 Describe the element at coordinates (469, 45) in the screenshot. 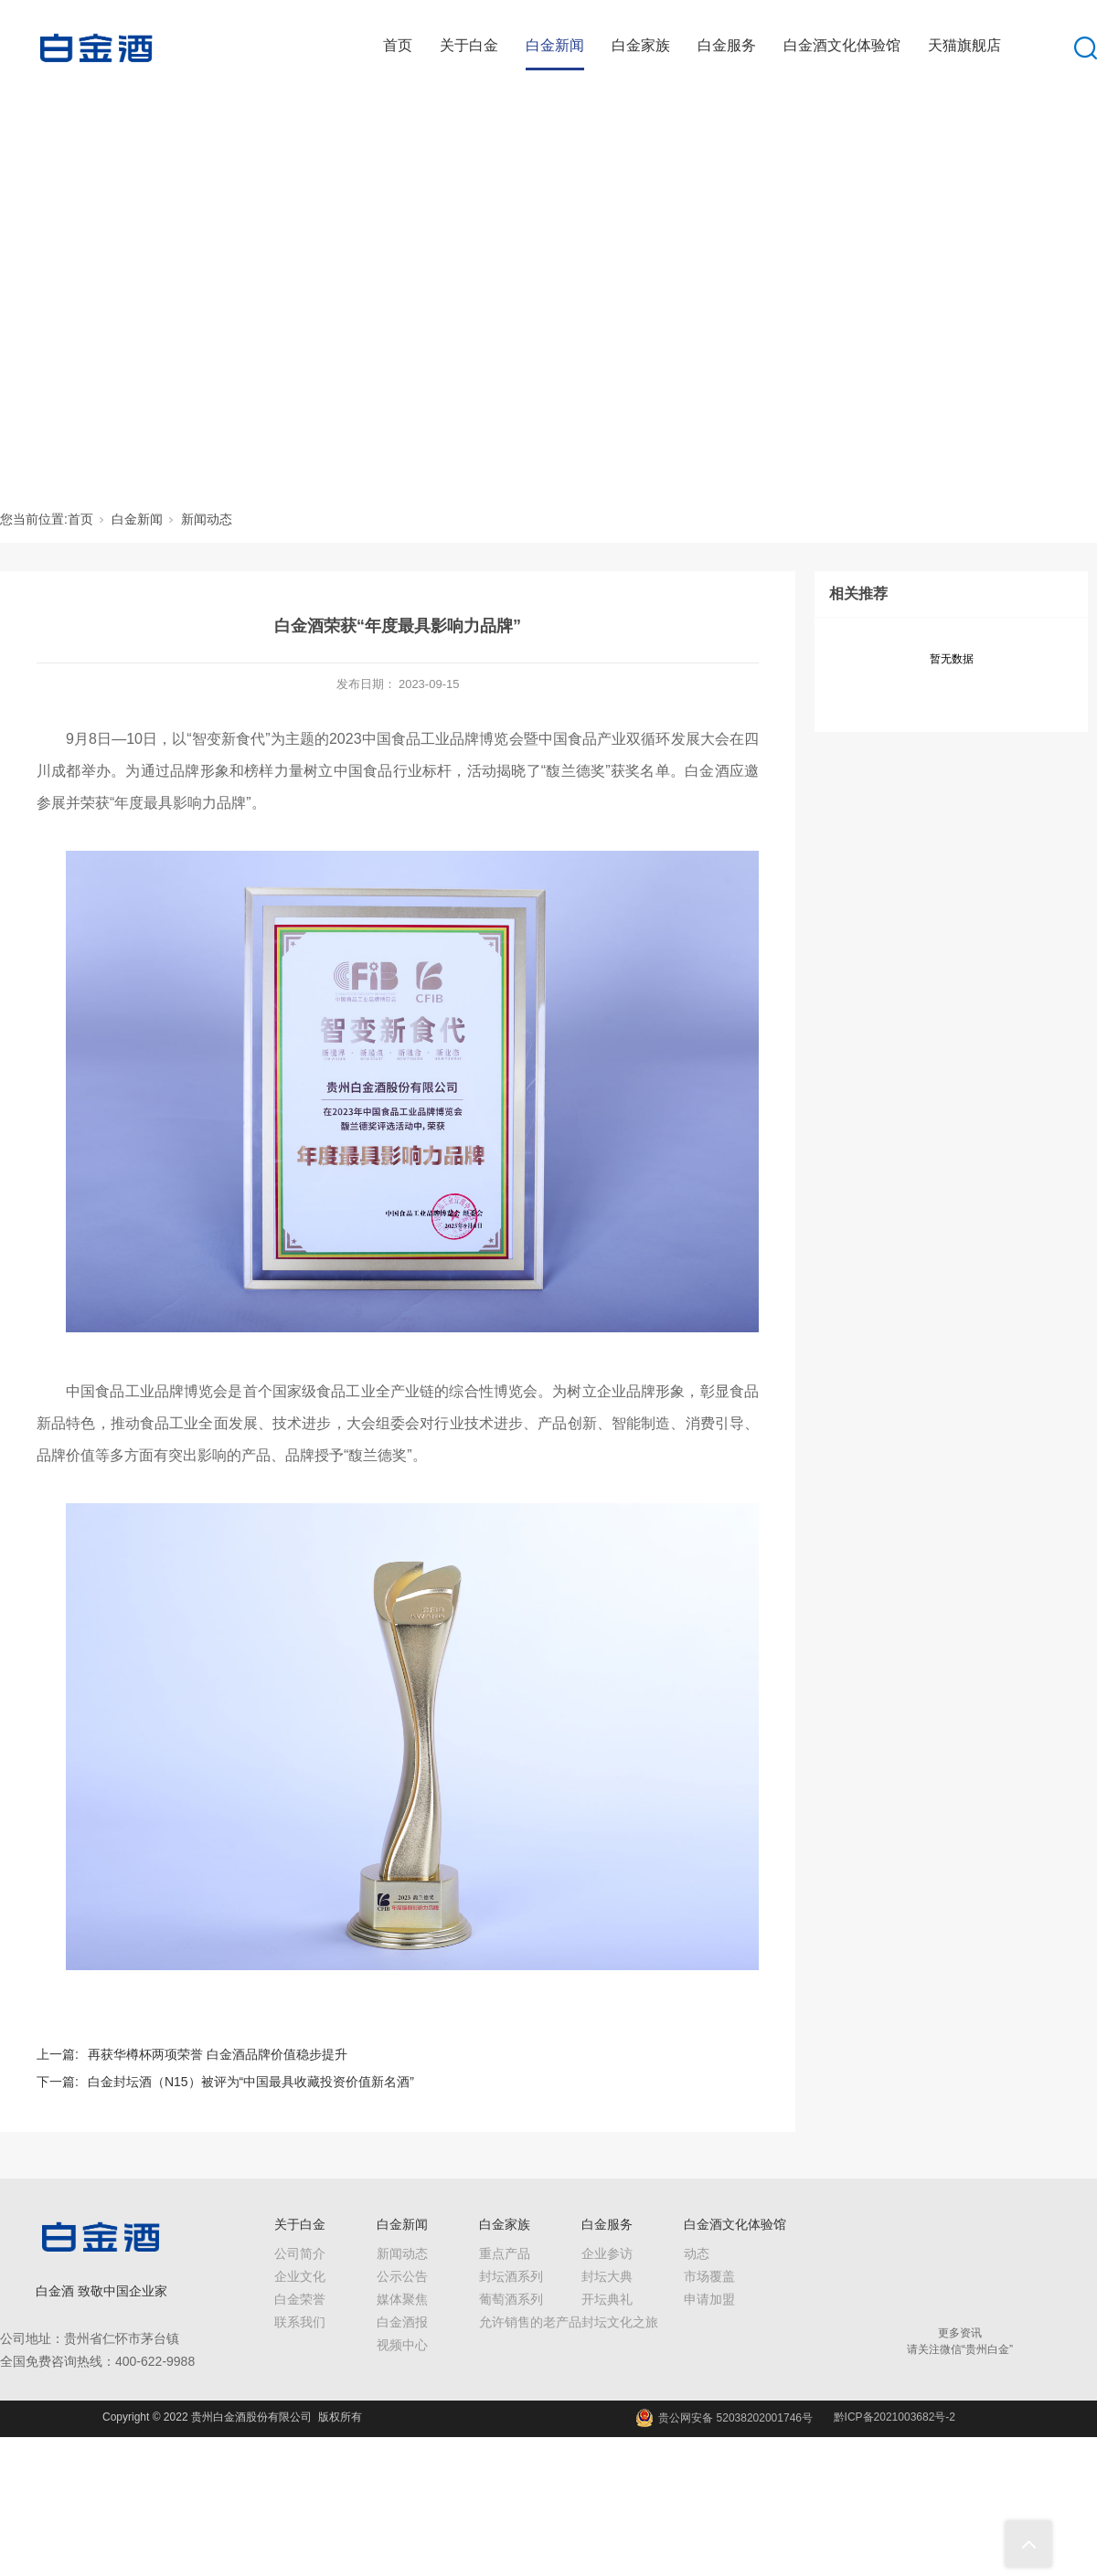

I see `关于白金` at that location.